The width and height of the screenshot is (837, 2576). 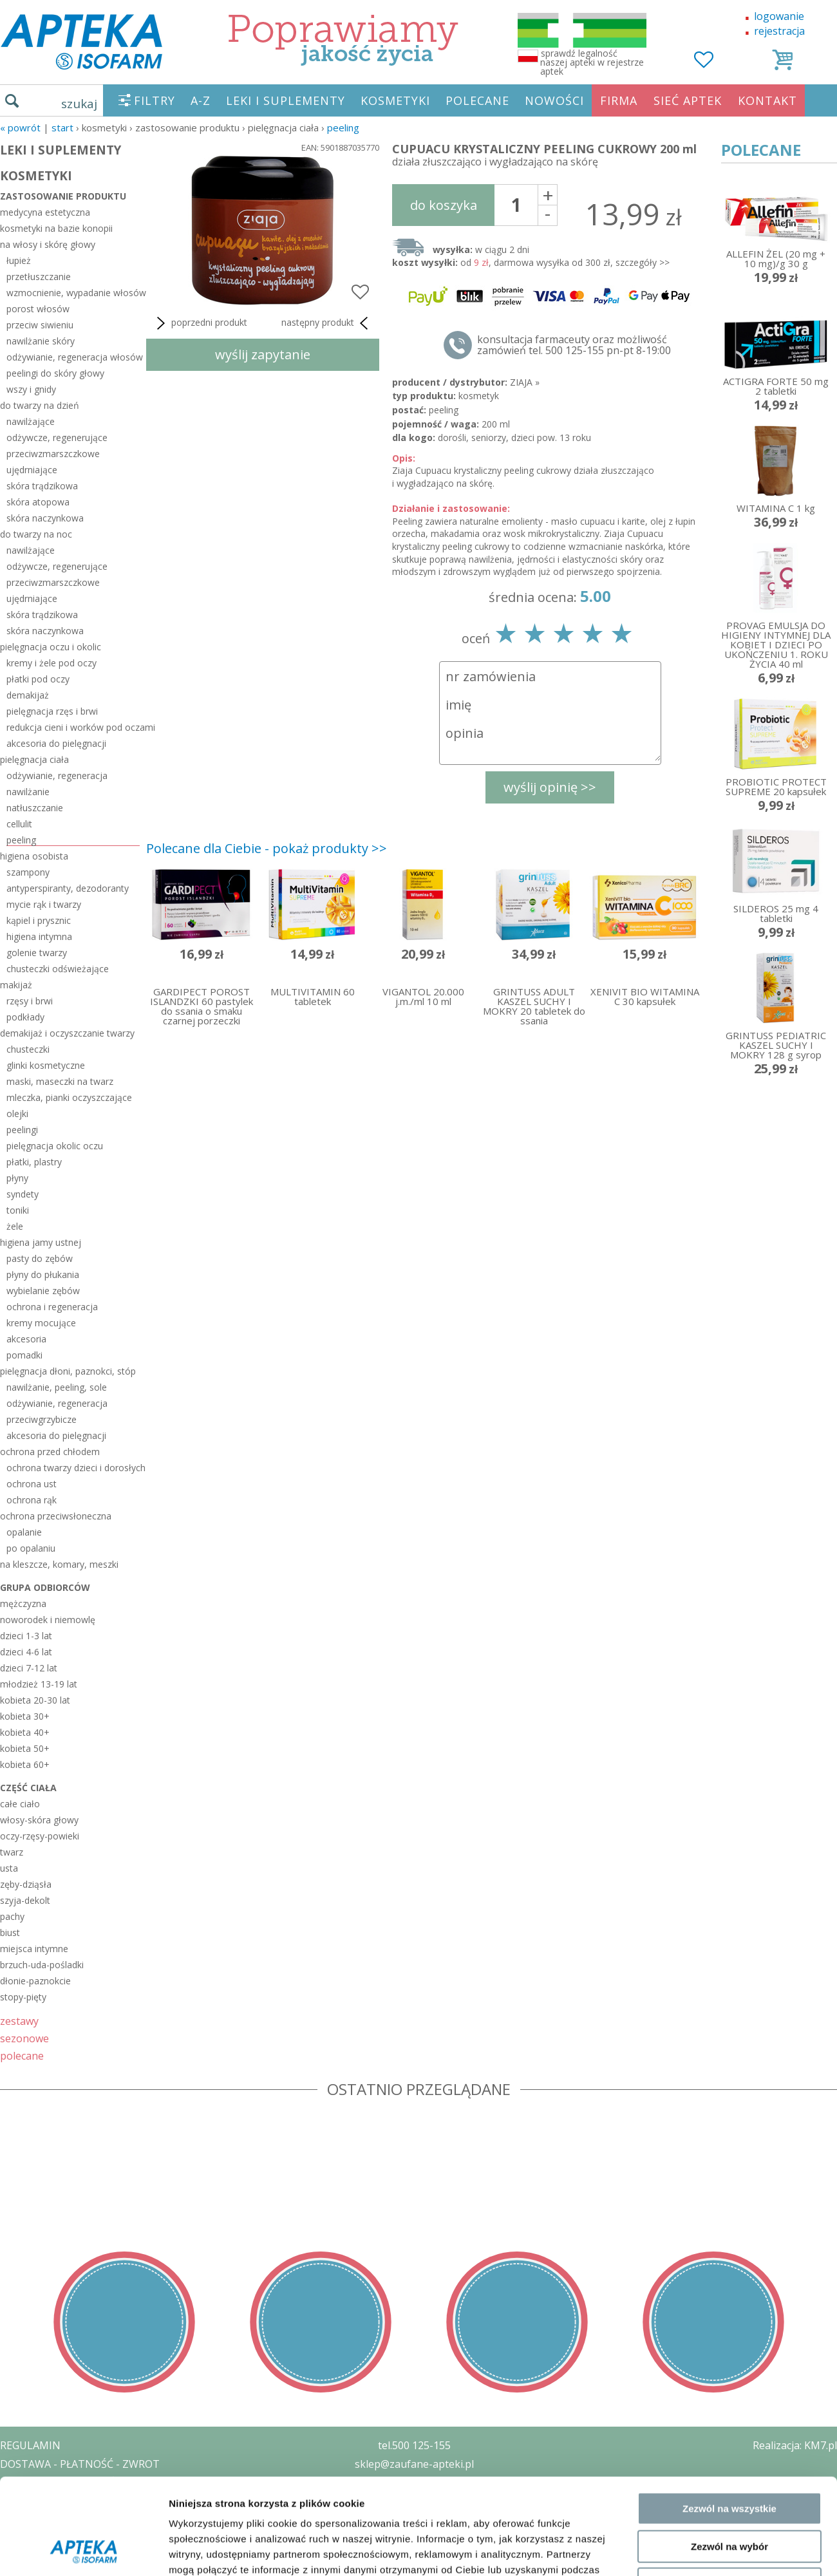 I want to click on wyślij zapytanie, so click(x=262, y=354).